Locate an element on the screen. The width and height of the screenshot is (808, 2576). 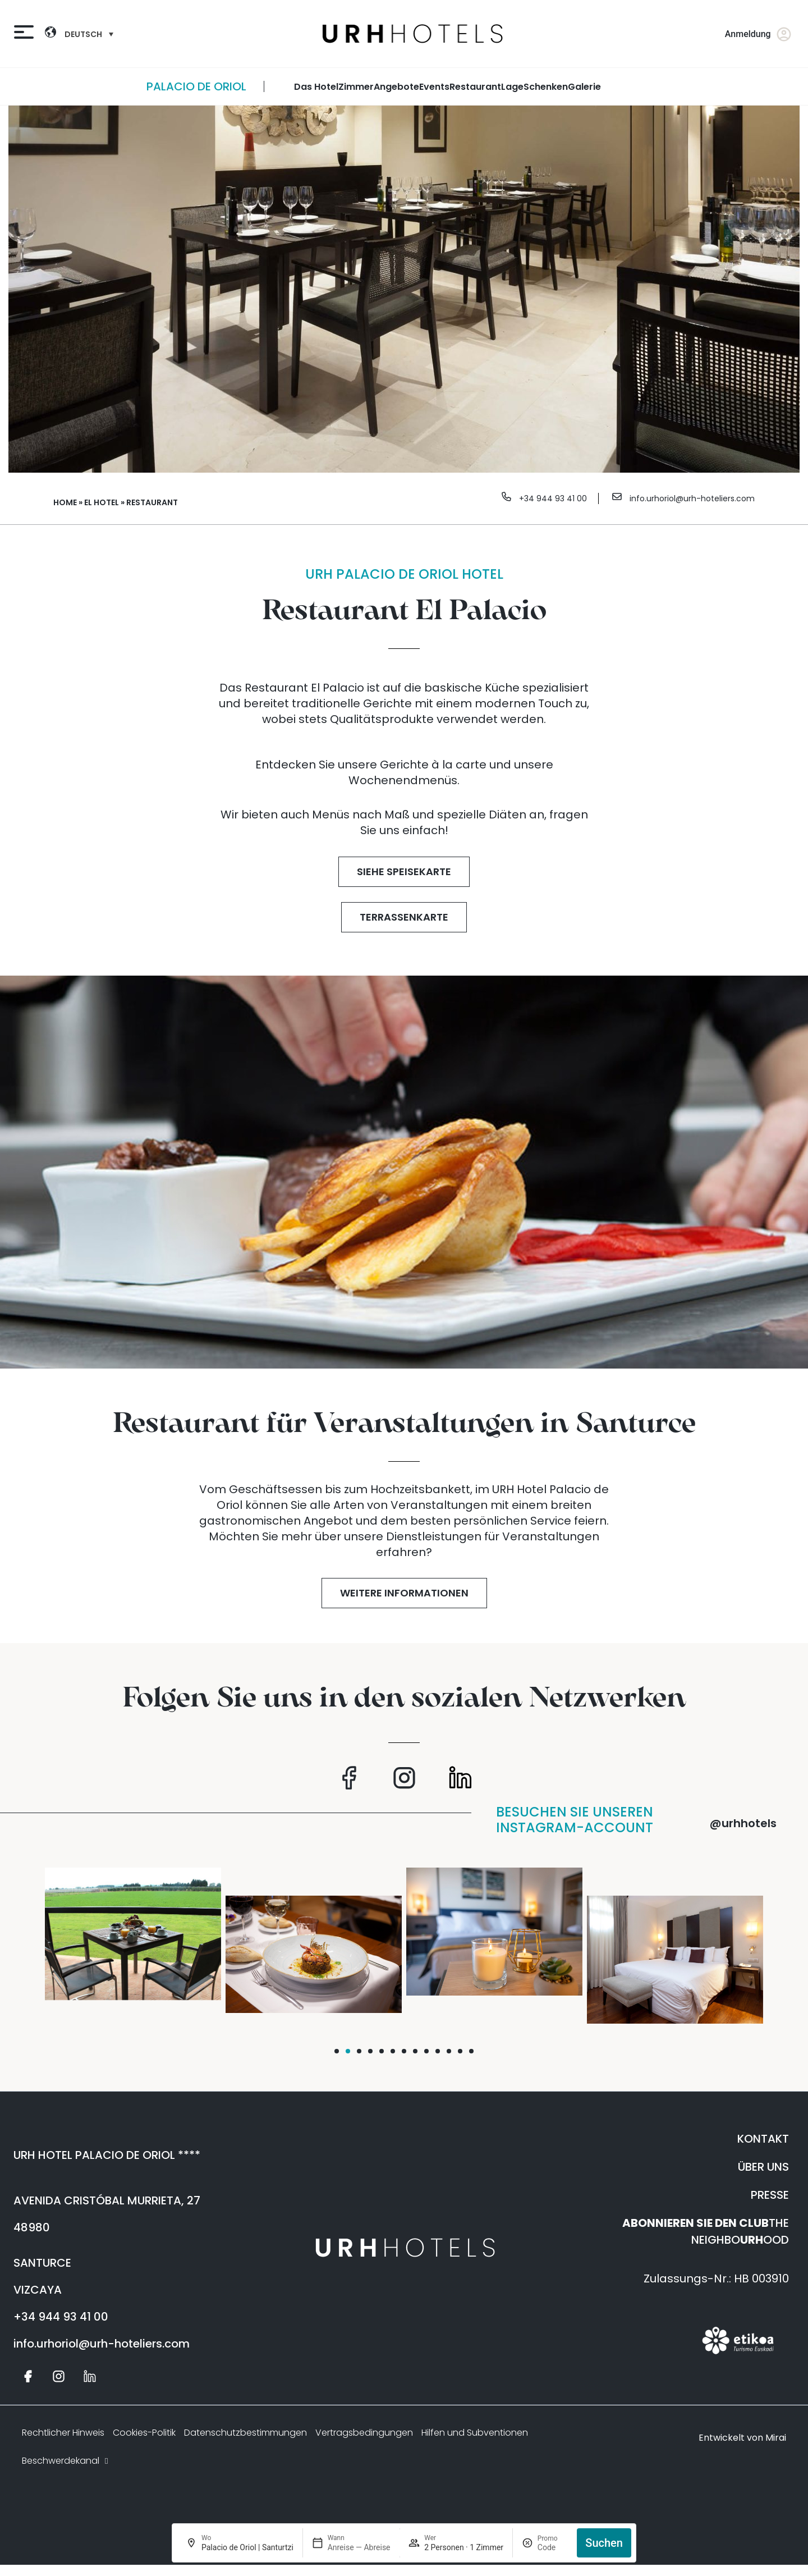
KONTAKT is located at coordinates (763, 2139).